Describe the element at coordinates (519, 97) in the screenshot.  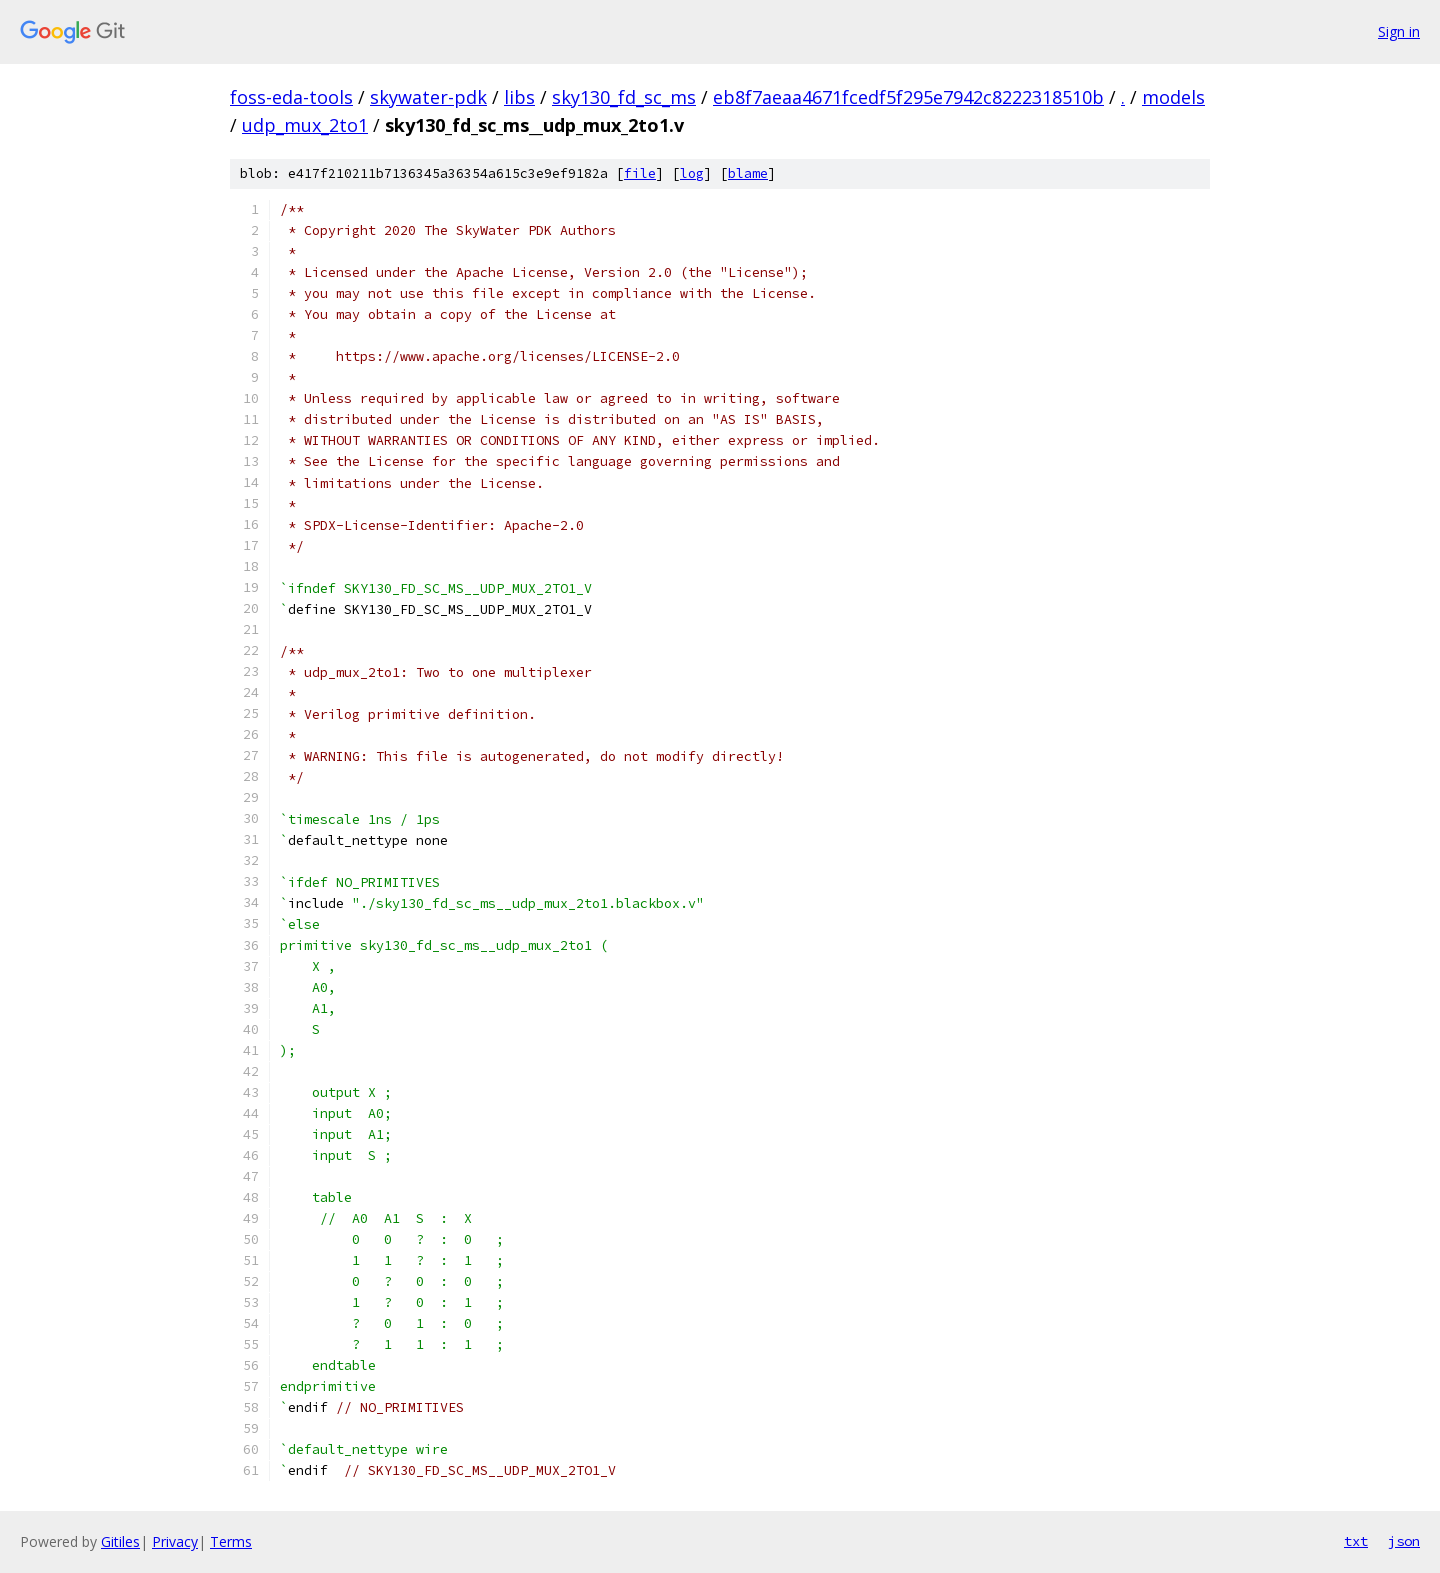
I see `libs` at that location.